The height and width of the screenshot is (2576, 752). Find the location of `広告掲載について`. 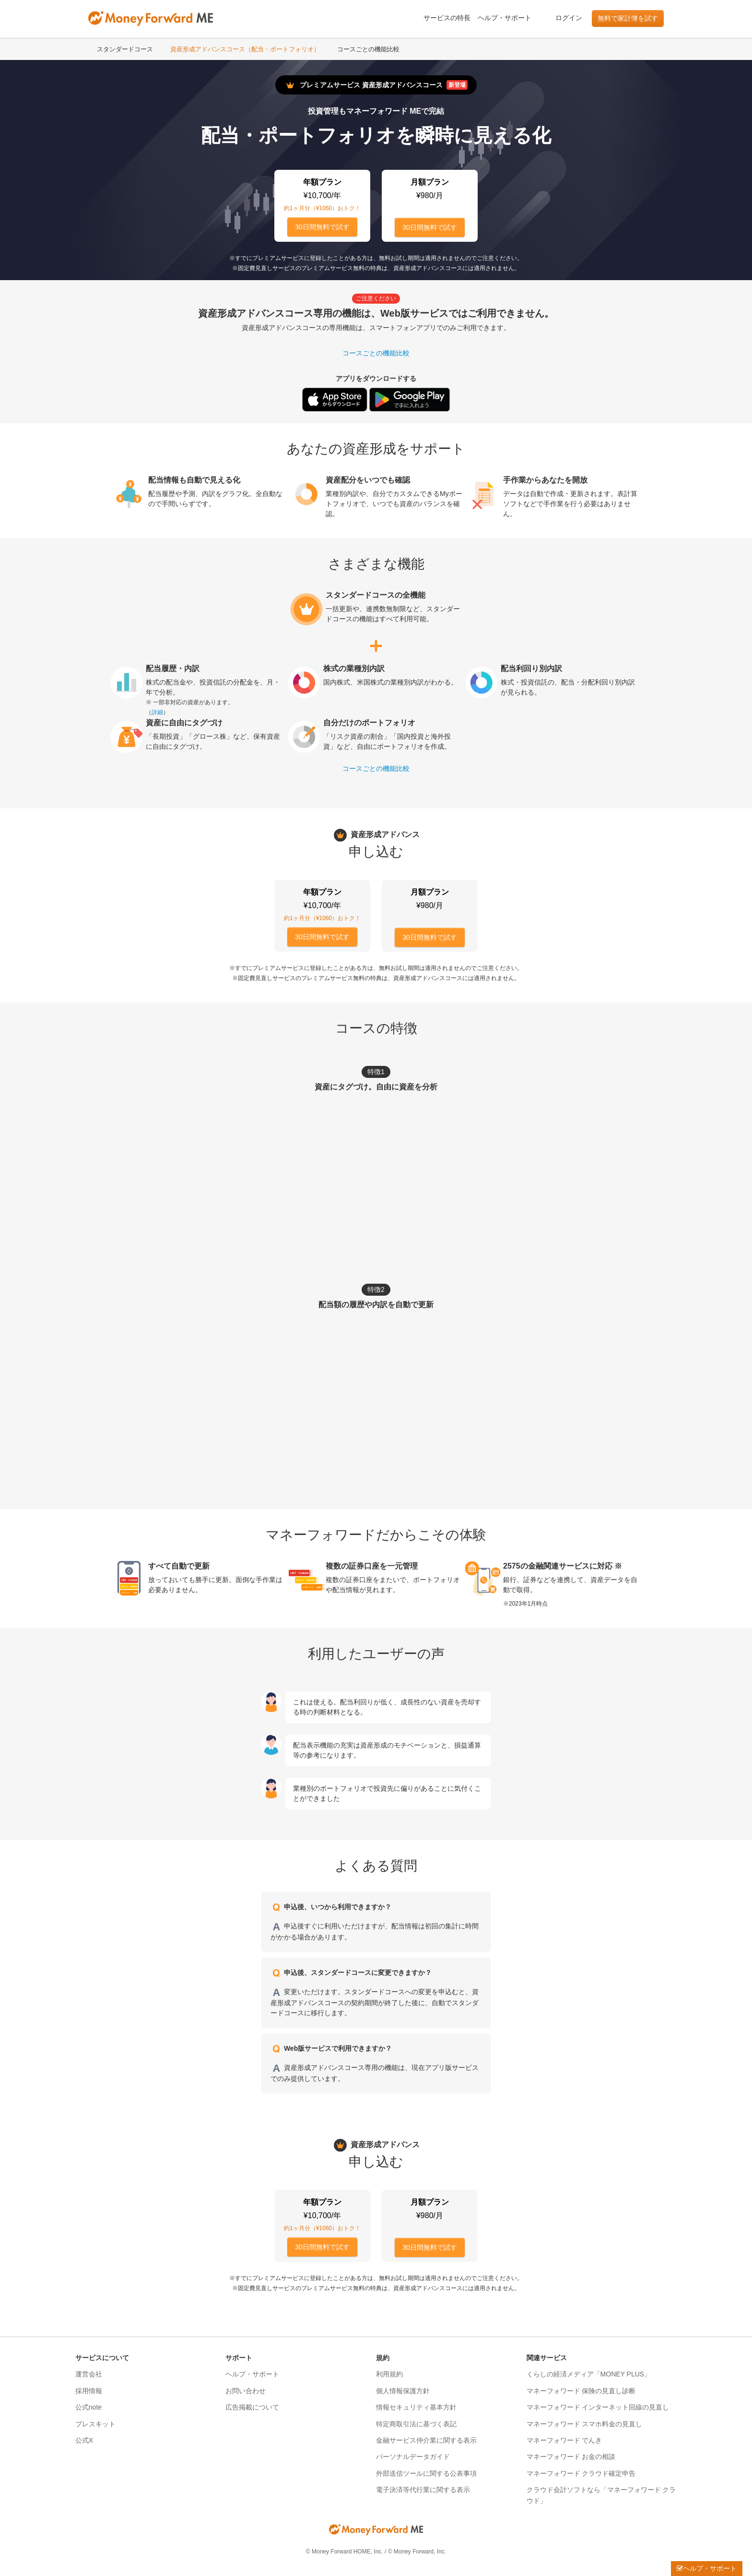

広告掲載について is located at coordinates (252, 2407).